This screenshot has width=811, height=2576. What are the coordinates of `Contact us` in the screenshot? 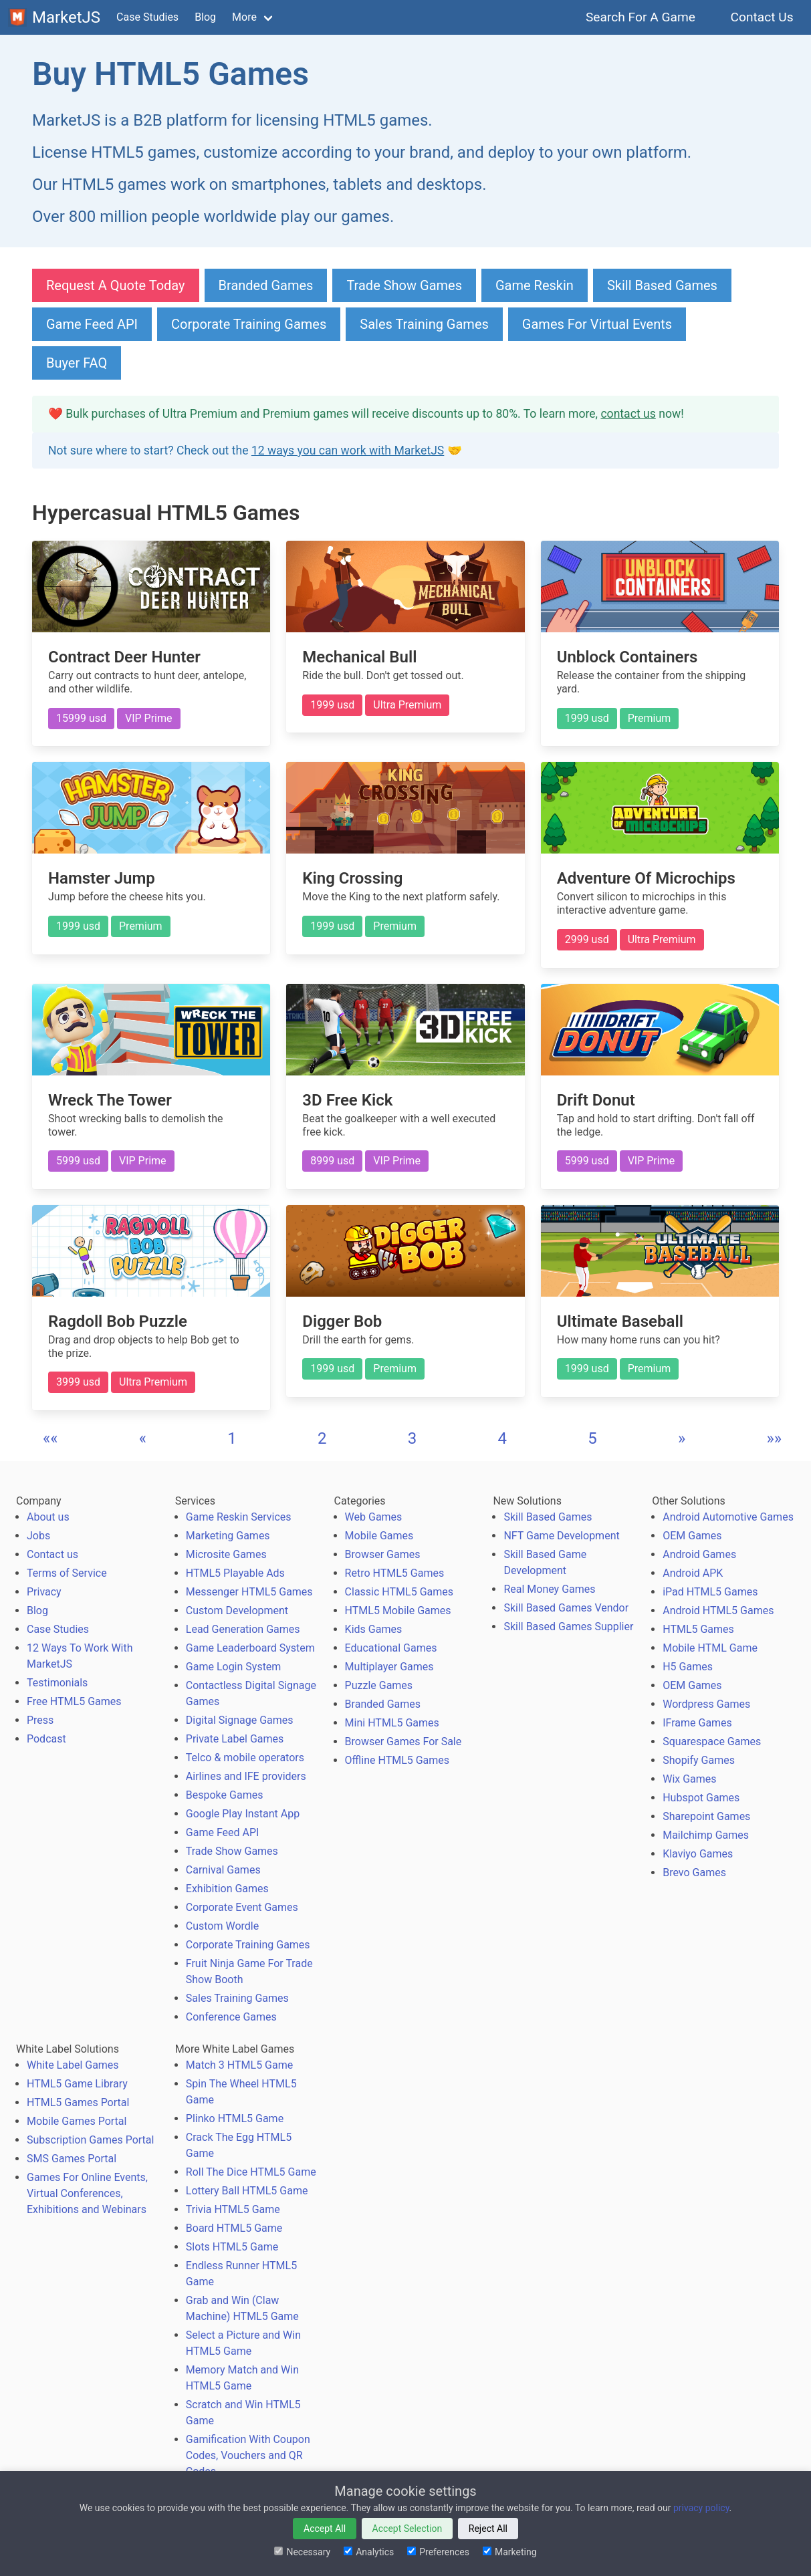 It's located at (52, 1554).